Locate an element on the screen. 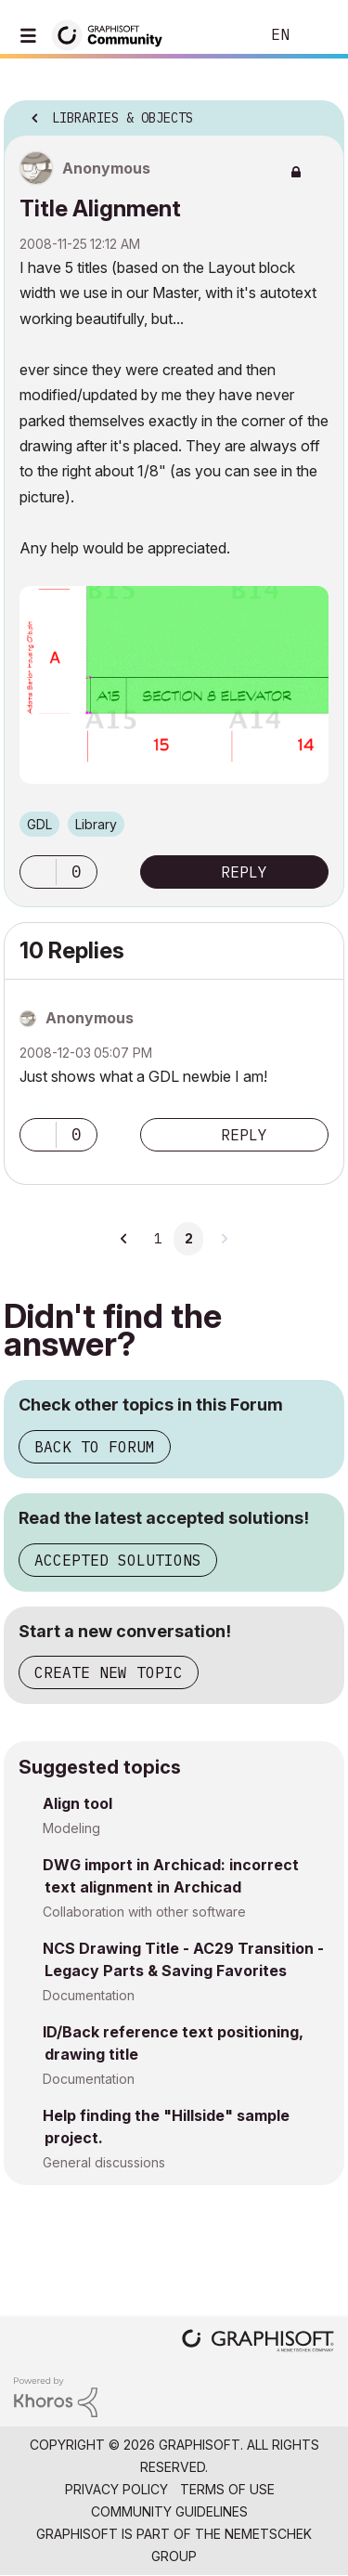 This screenshot has width=348, height=2576. [button] is located at coordinates (38, 872).